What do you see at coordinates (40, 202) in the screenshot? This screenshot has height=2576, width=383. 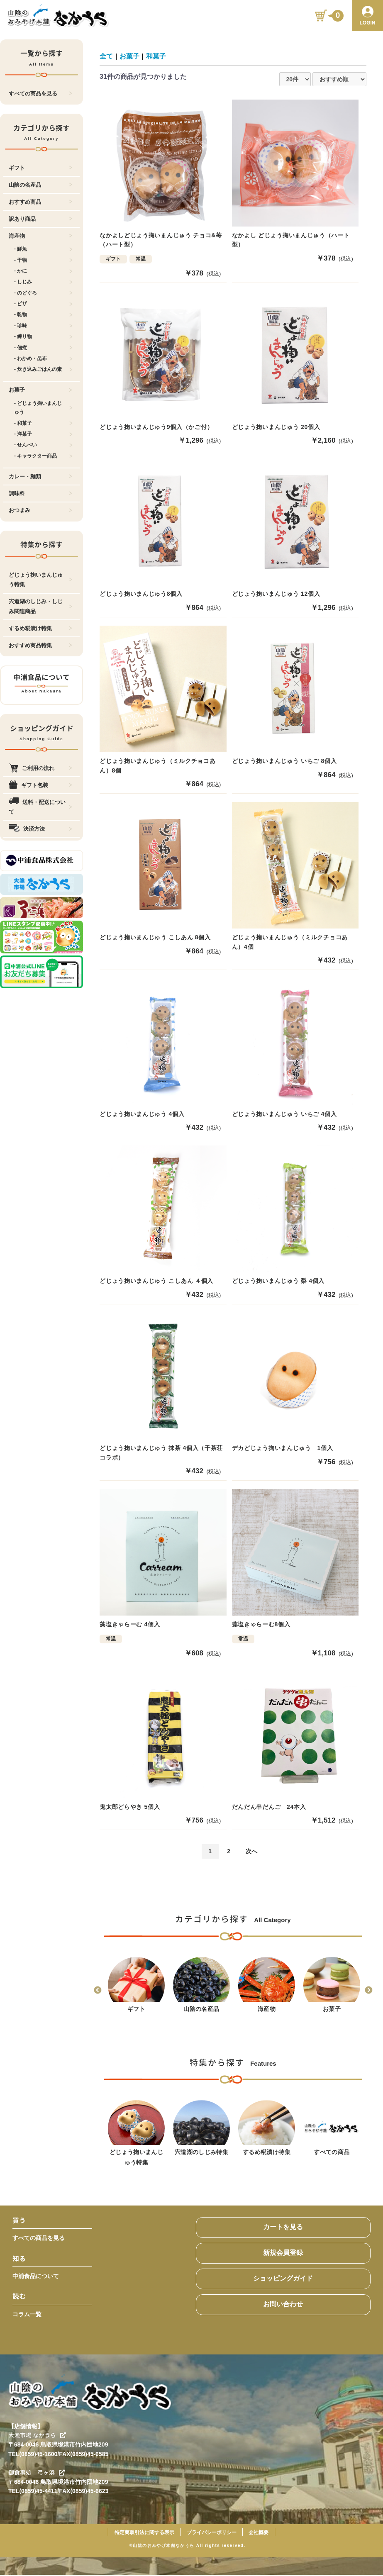 I see `おすすめ商品` at bounding box center [40, 202].